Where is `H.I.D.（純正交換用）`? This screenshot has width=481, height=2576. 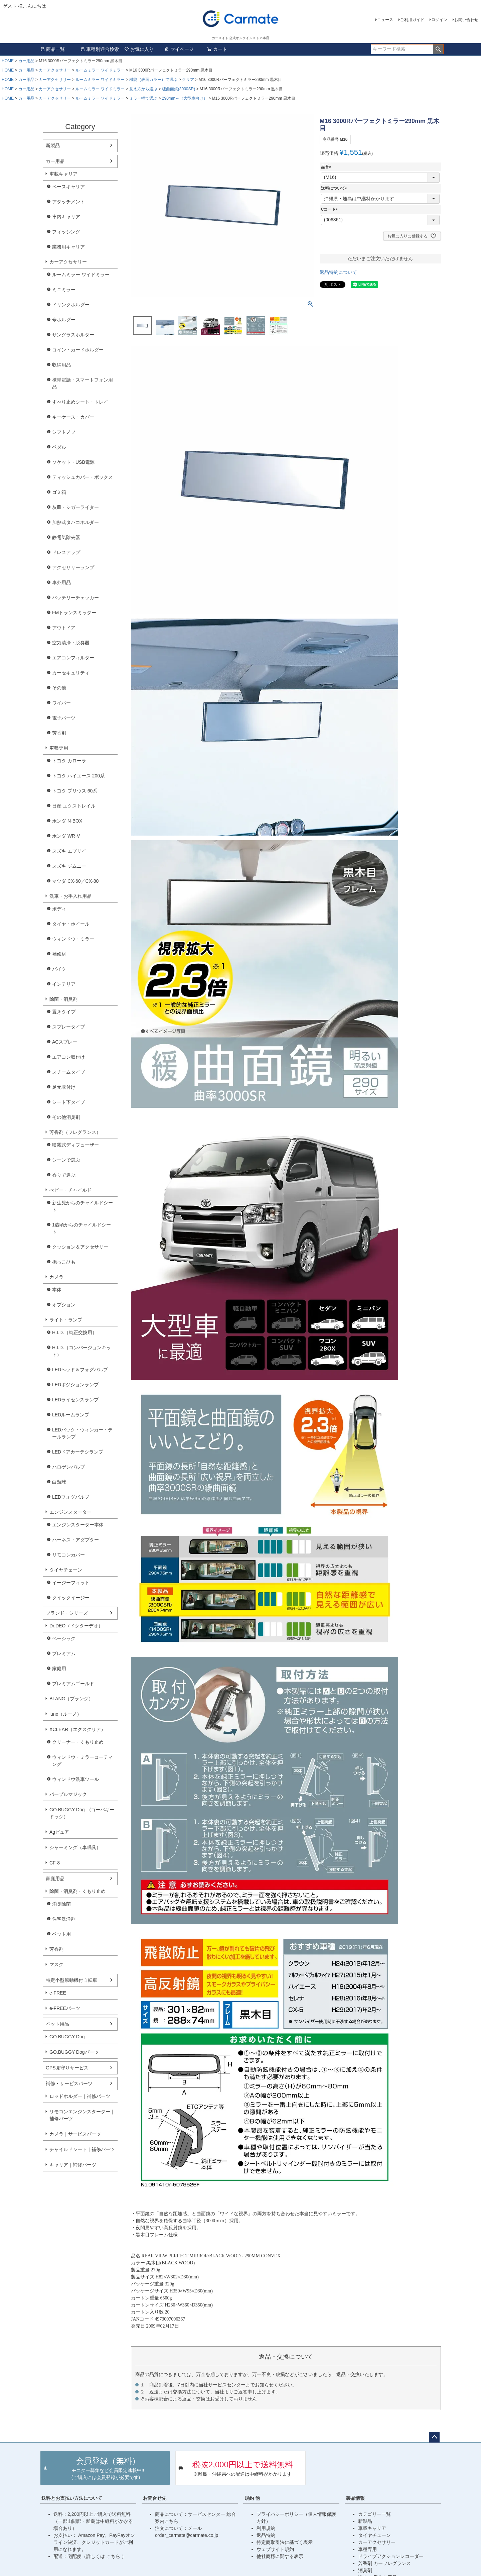
H.I.D.（純正交換用） is located at coordinates (74, 1332).